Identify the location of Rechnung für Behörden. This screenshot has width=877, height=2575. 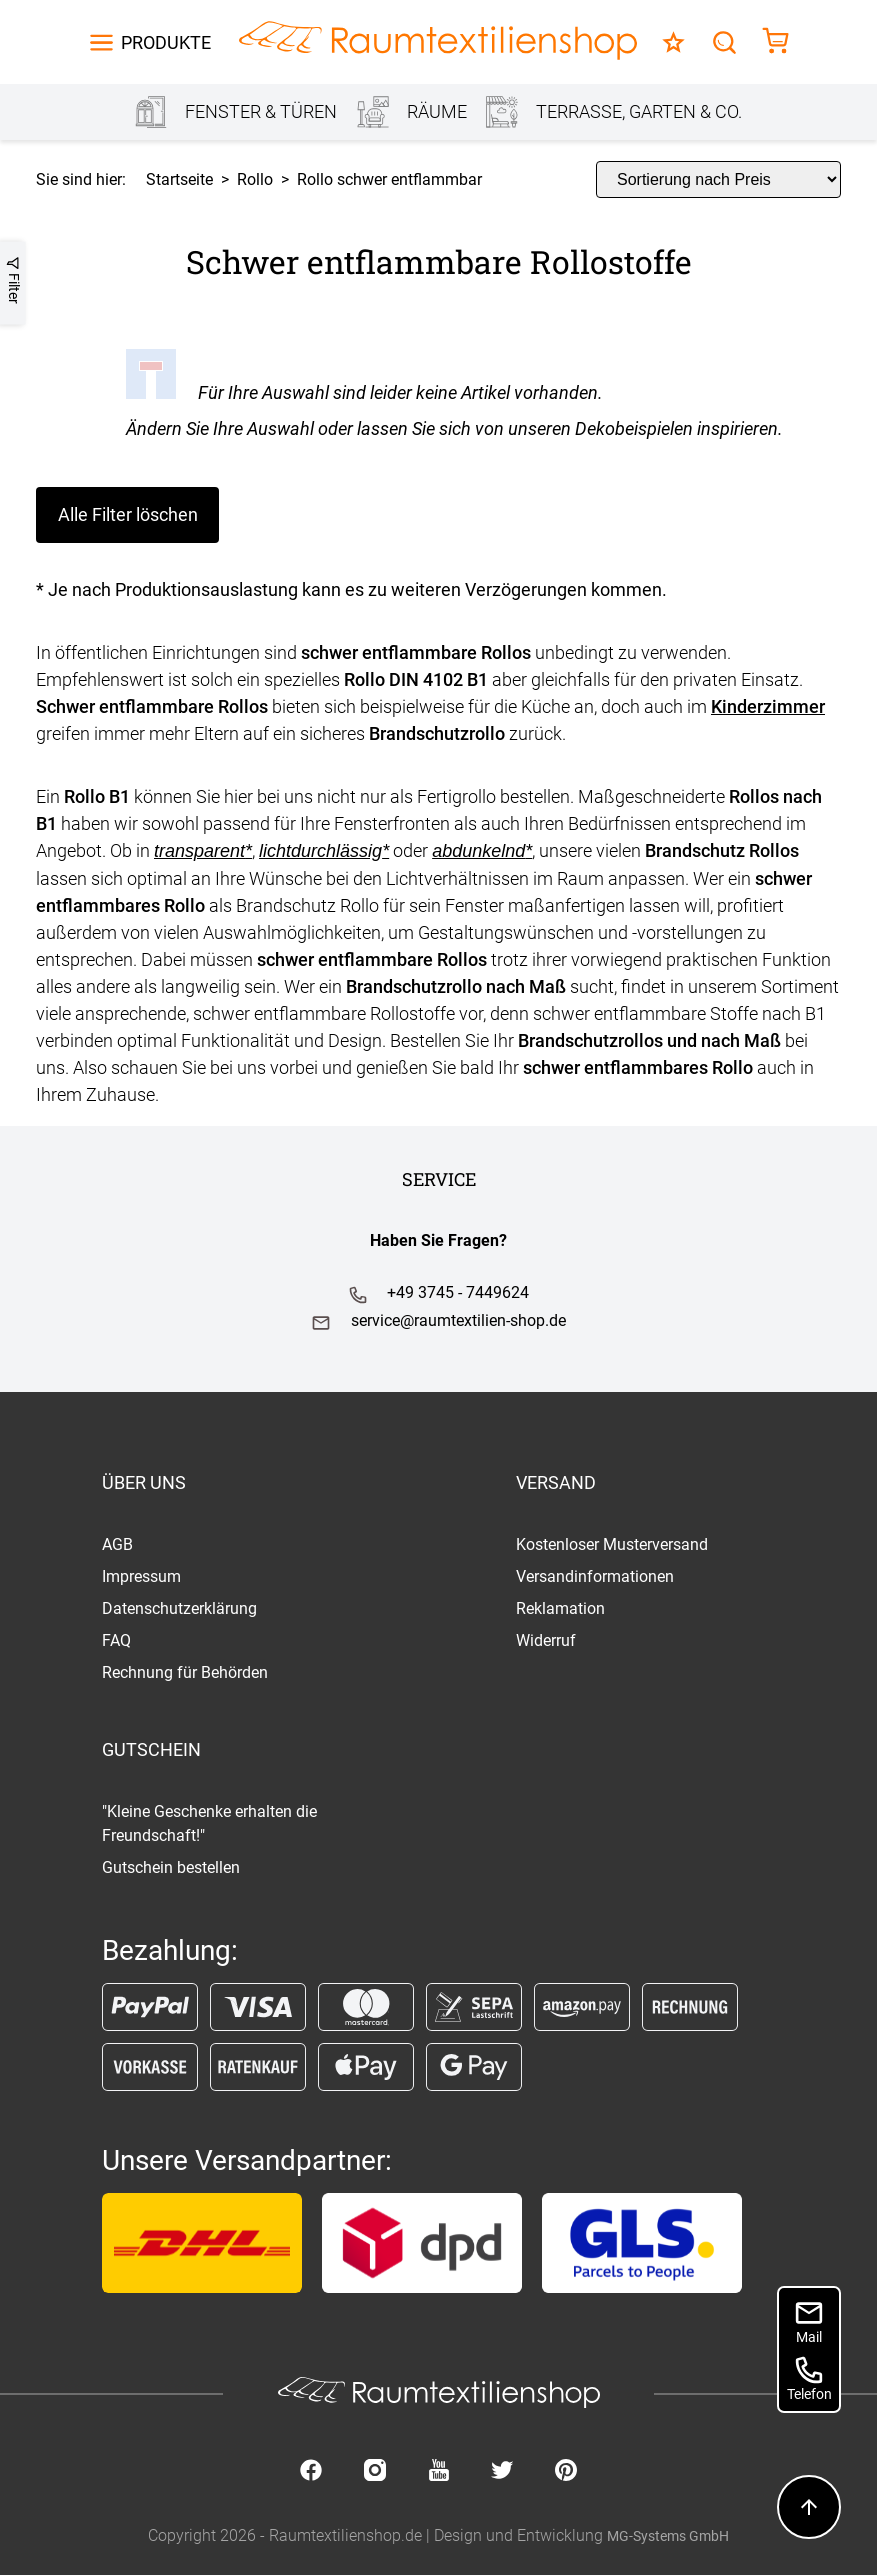
(185, 1672).